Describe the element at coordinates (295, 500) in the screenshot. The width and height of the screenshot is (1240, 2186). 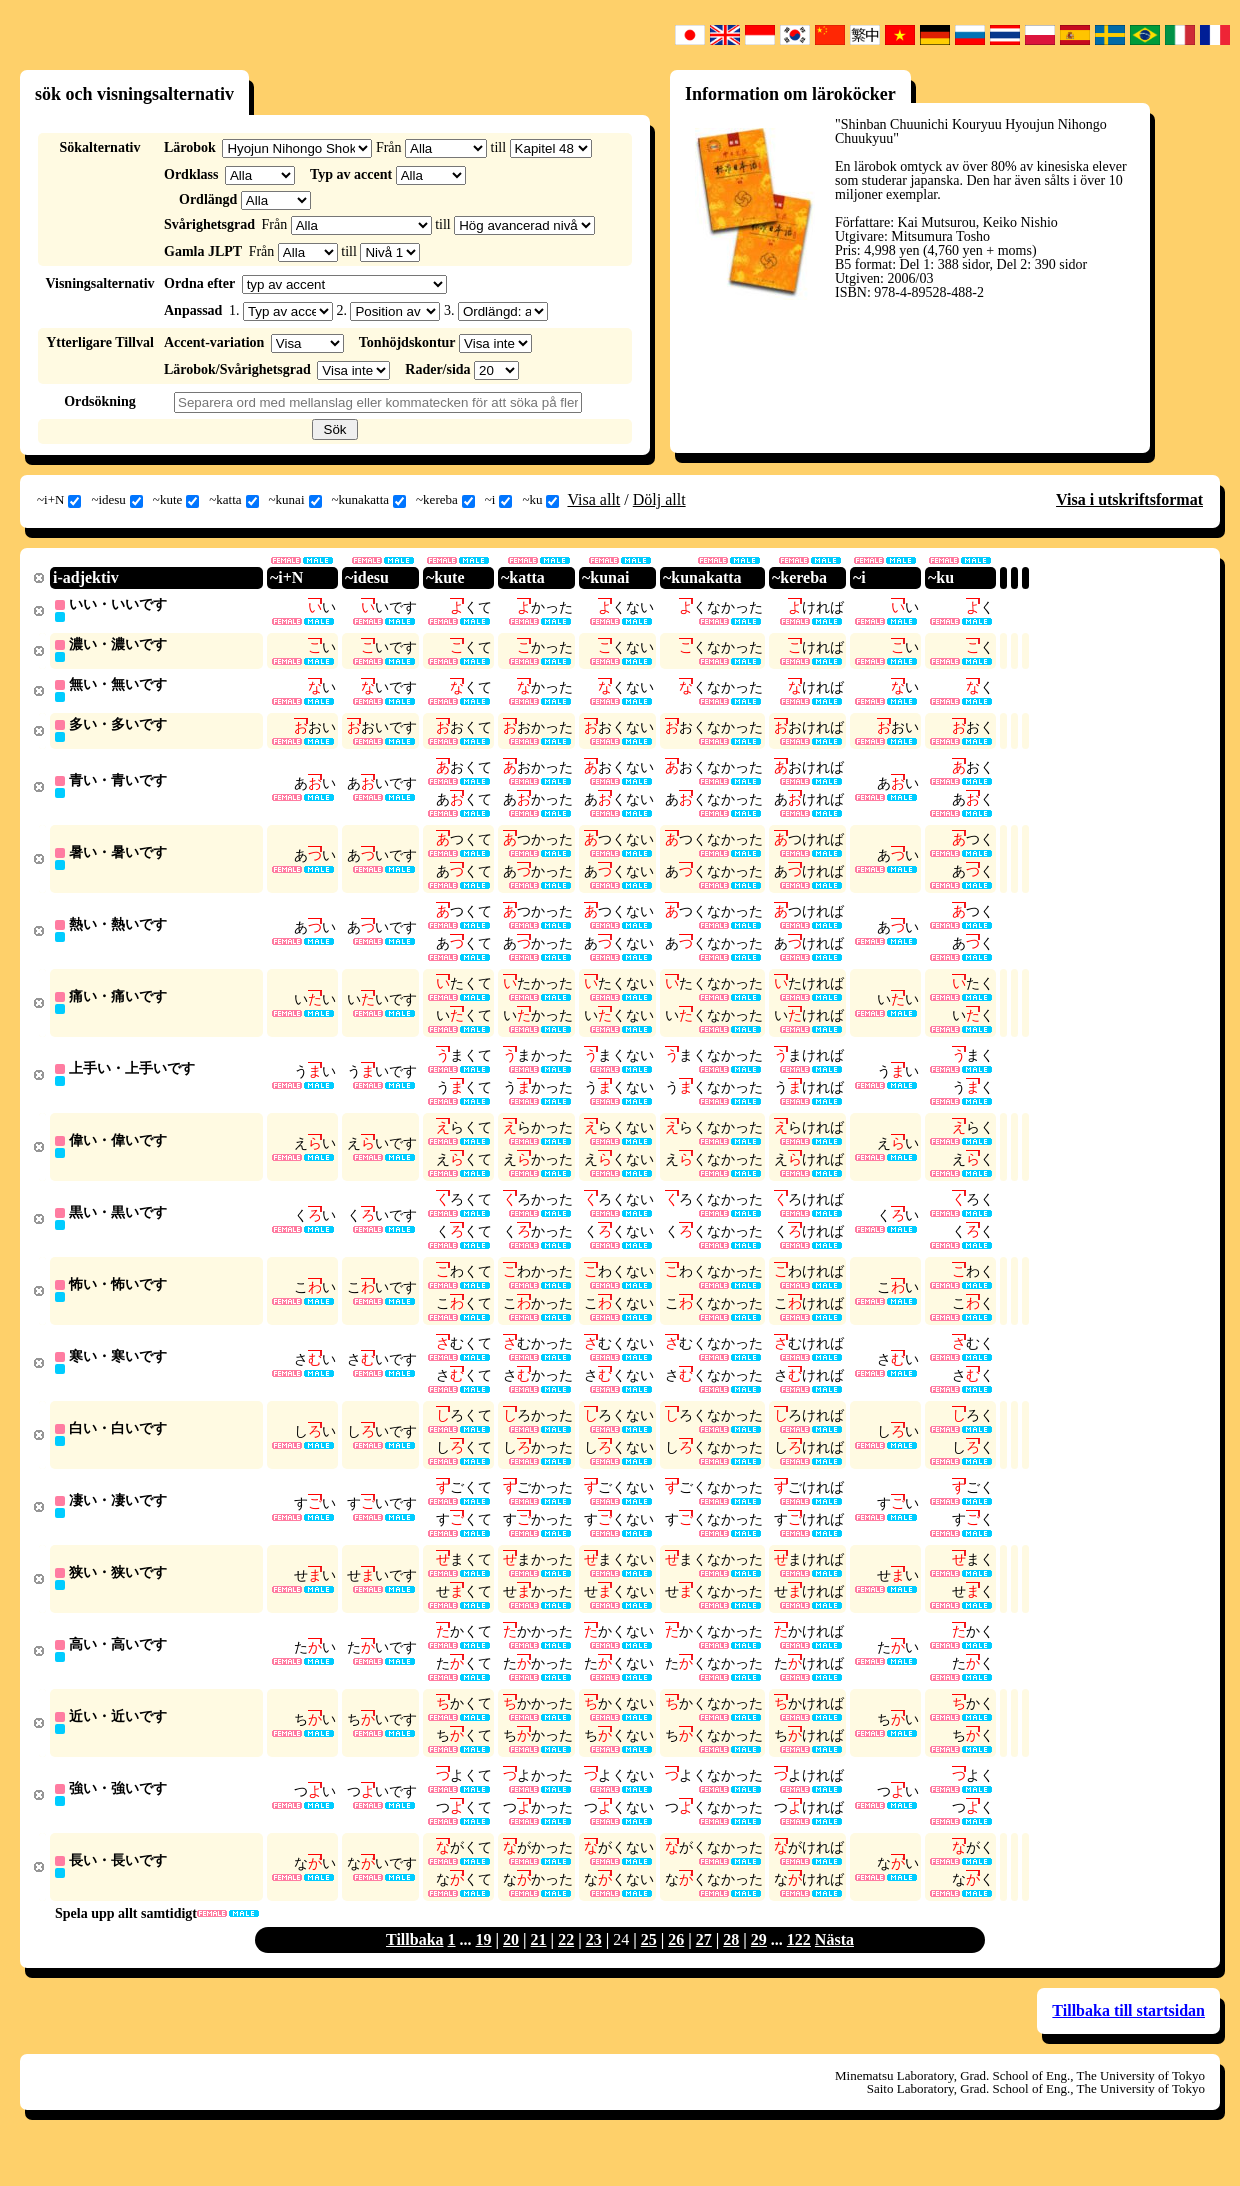
I see `~kunai` at that location.